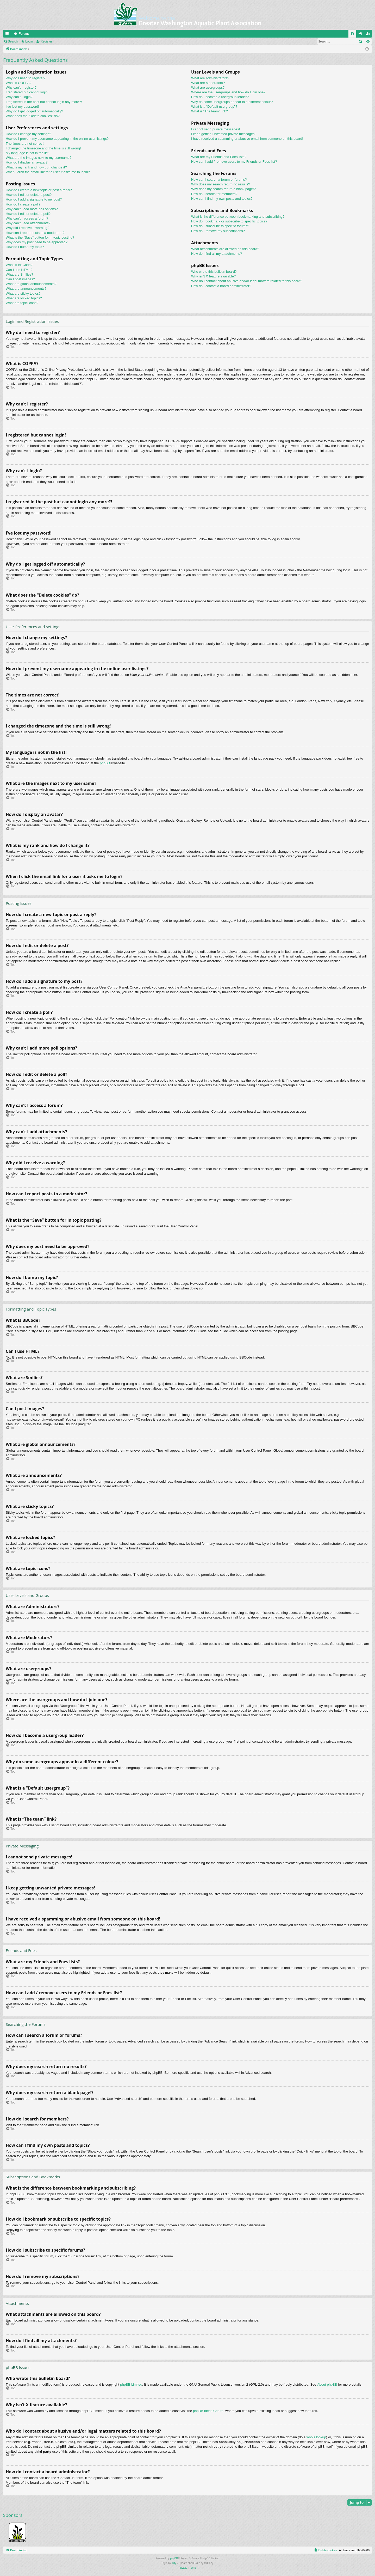 Image resolution: width=375 pixels, height=2576 pixels. I want to click on What attachments are allowed on this board?, so click(225, 249).